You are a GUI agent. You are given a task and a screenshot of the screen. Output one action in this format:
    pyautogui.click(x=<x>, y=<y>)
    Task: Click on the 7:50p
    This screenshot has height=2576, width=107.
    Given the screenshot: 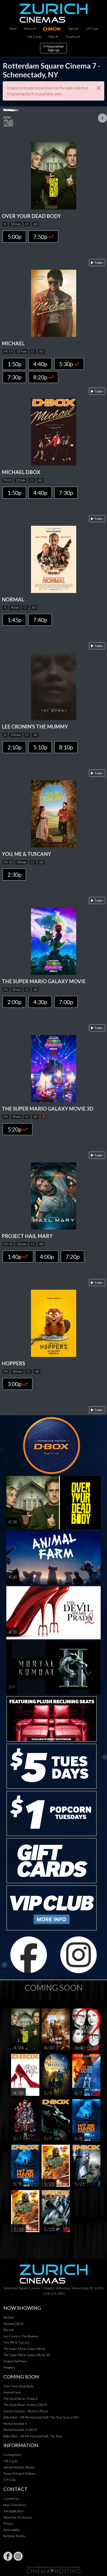 What is the action you would take?
    pyautogui.click(x=43, y=236)
    